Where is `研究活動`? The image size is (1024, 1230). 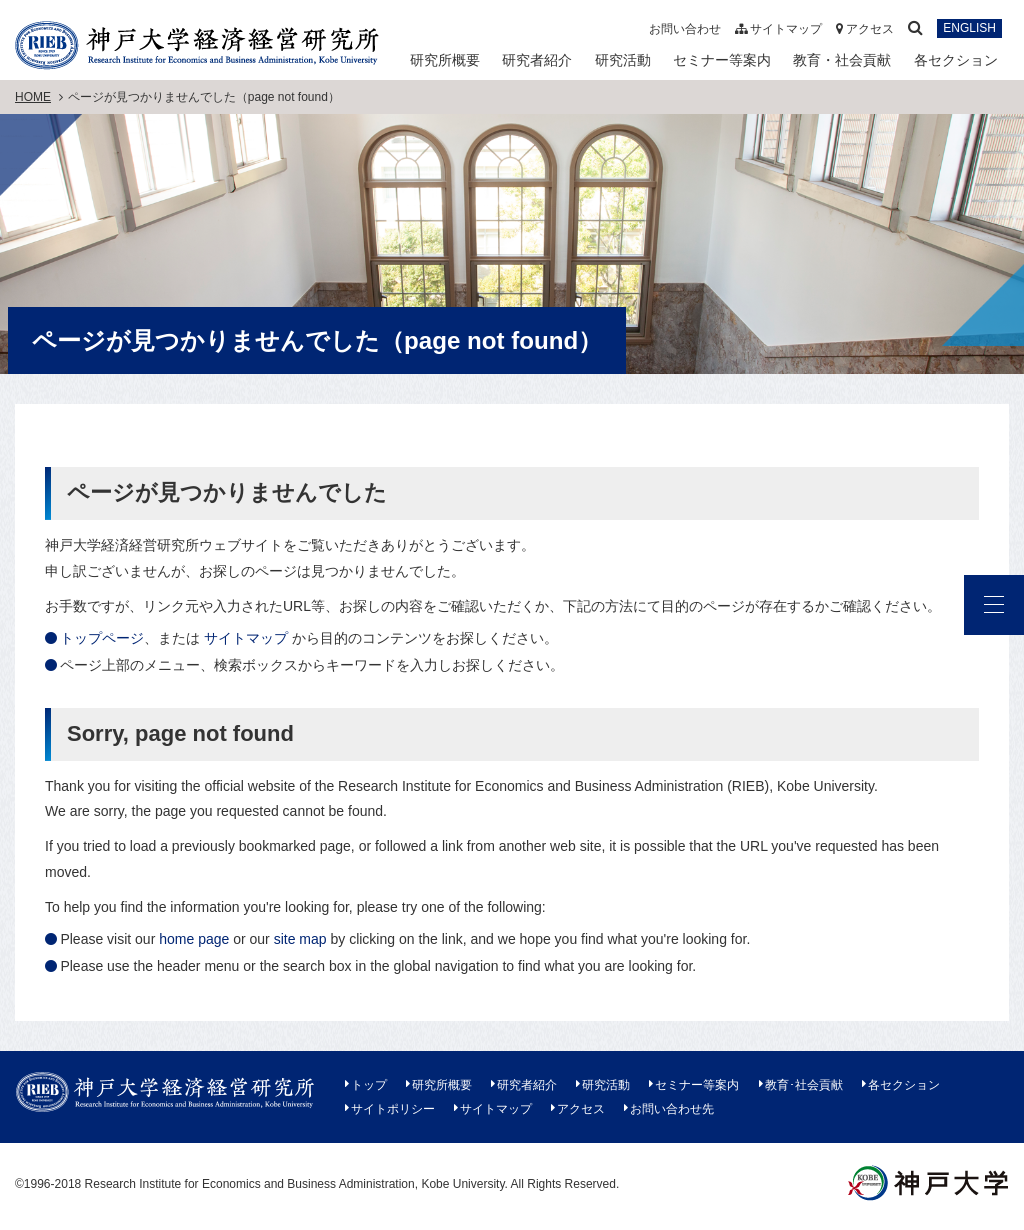
研究活動 is located at coordinates (623, 60).